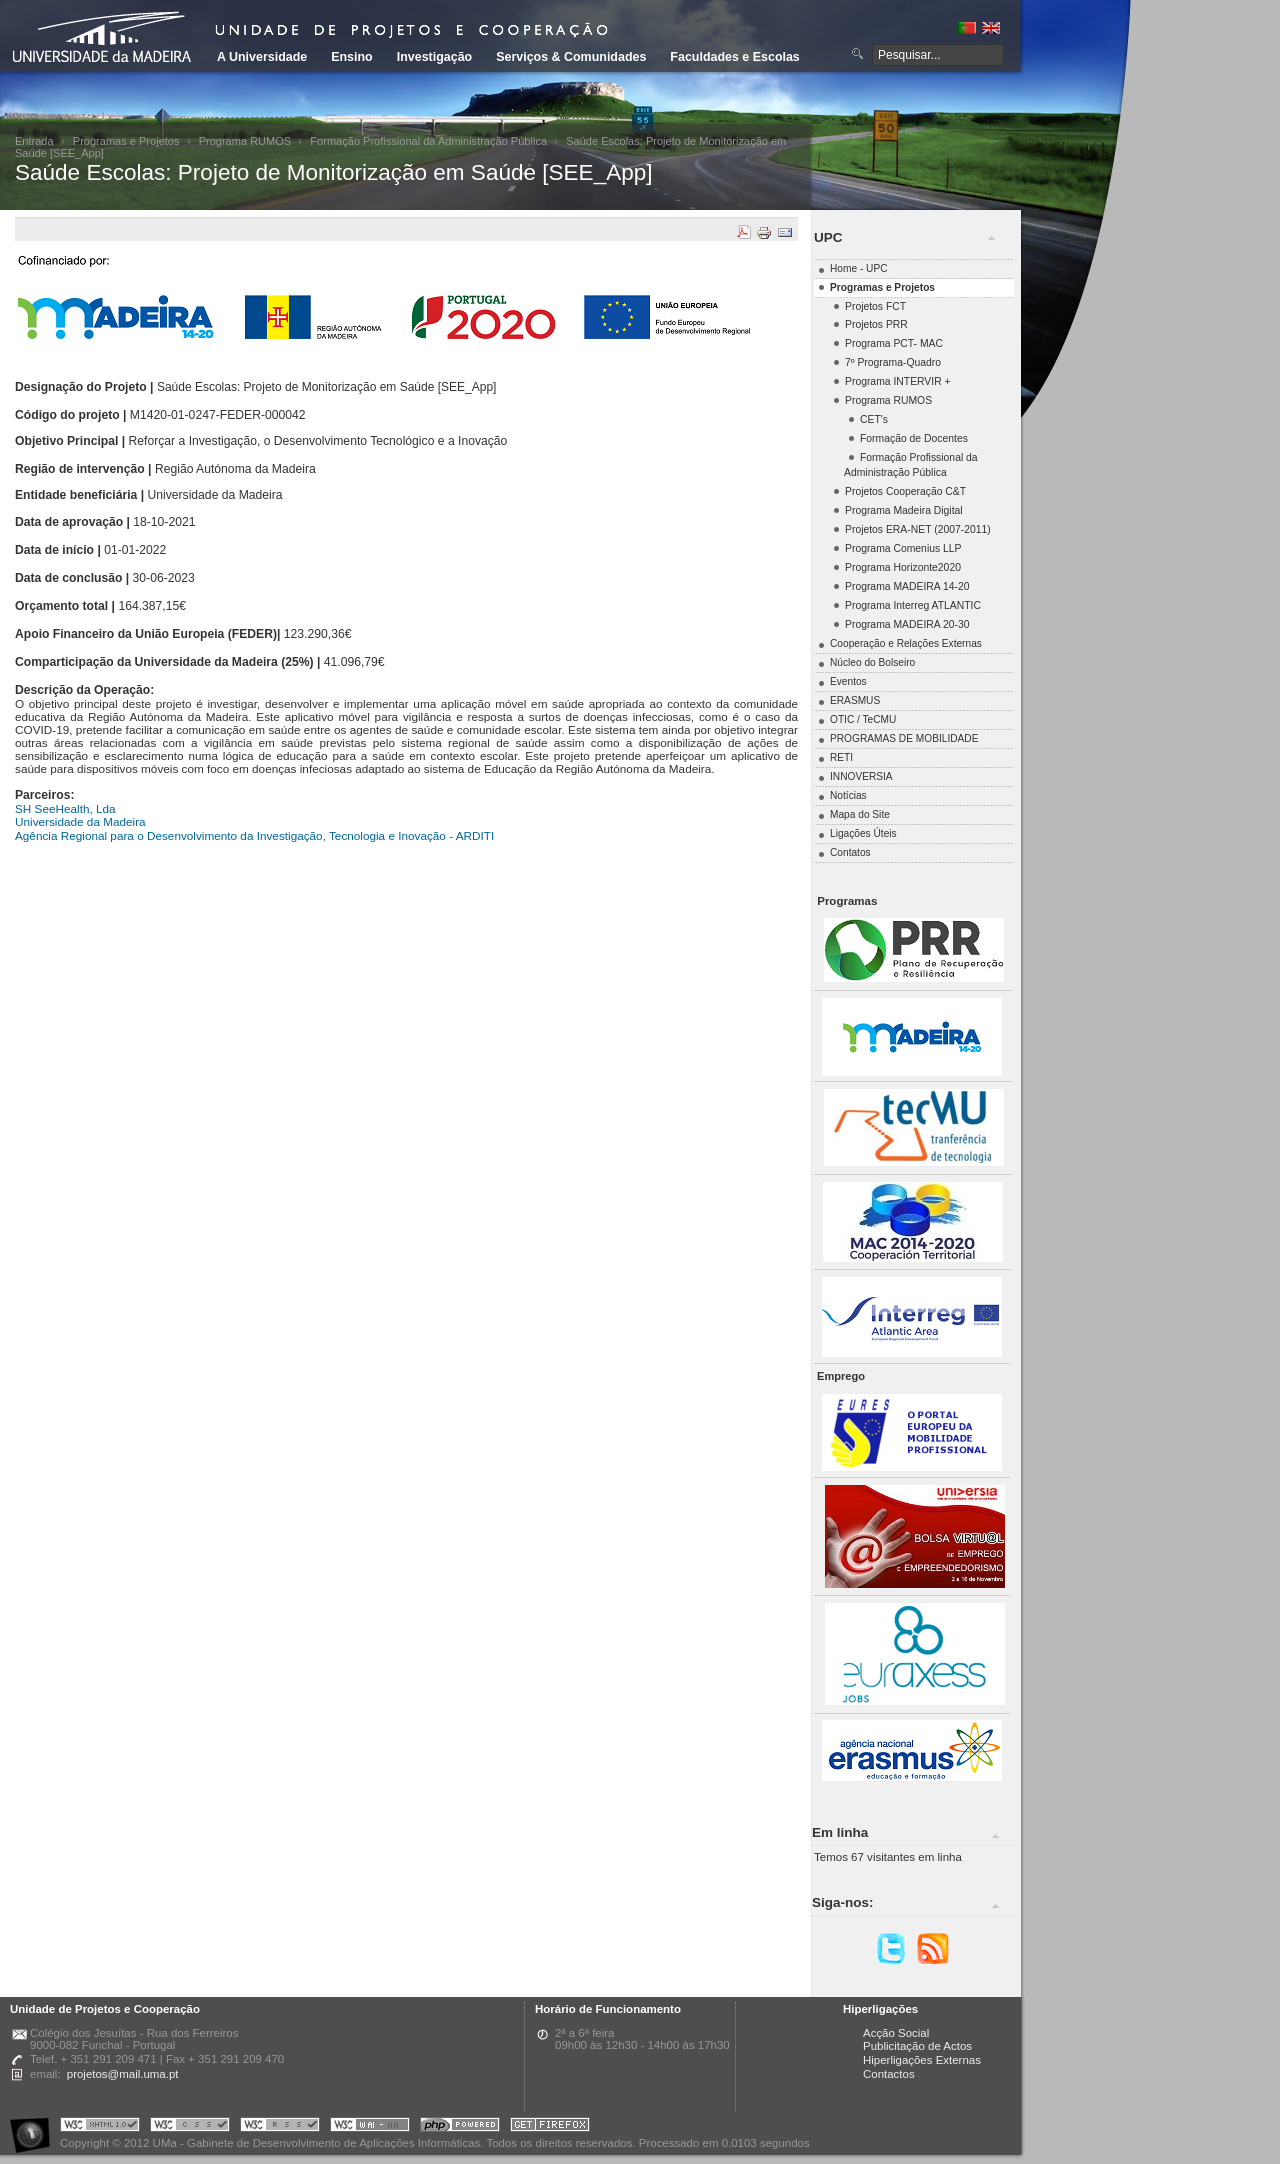 This screenshot has height=2164, width=1280. I want to click on Portal UMa :: W3C WAI AA, so click(370, 2127).